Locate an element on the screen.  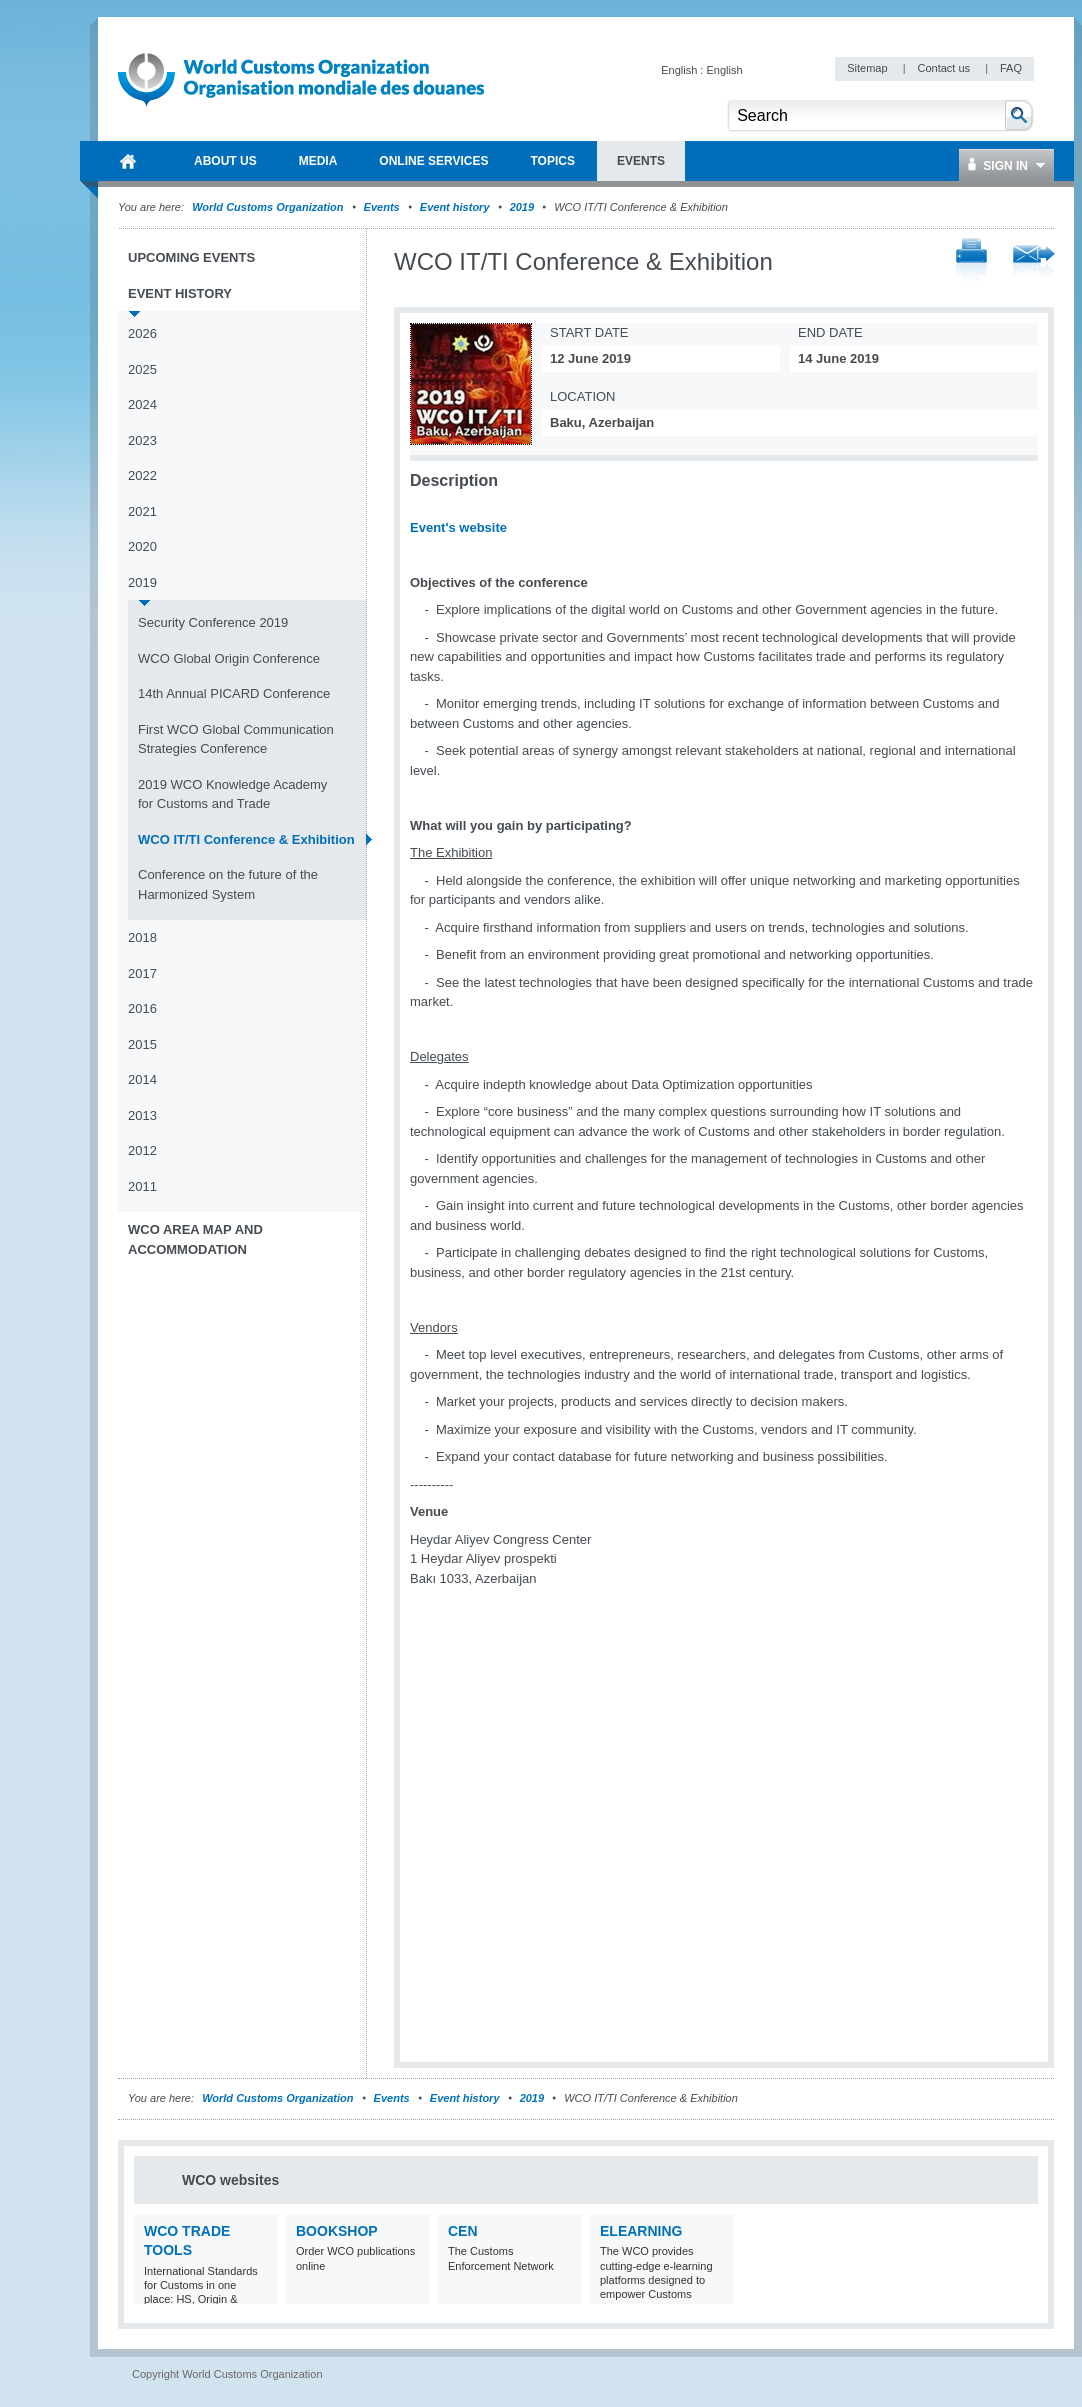
2024 is located at coordinates (142, 404).